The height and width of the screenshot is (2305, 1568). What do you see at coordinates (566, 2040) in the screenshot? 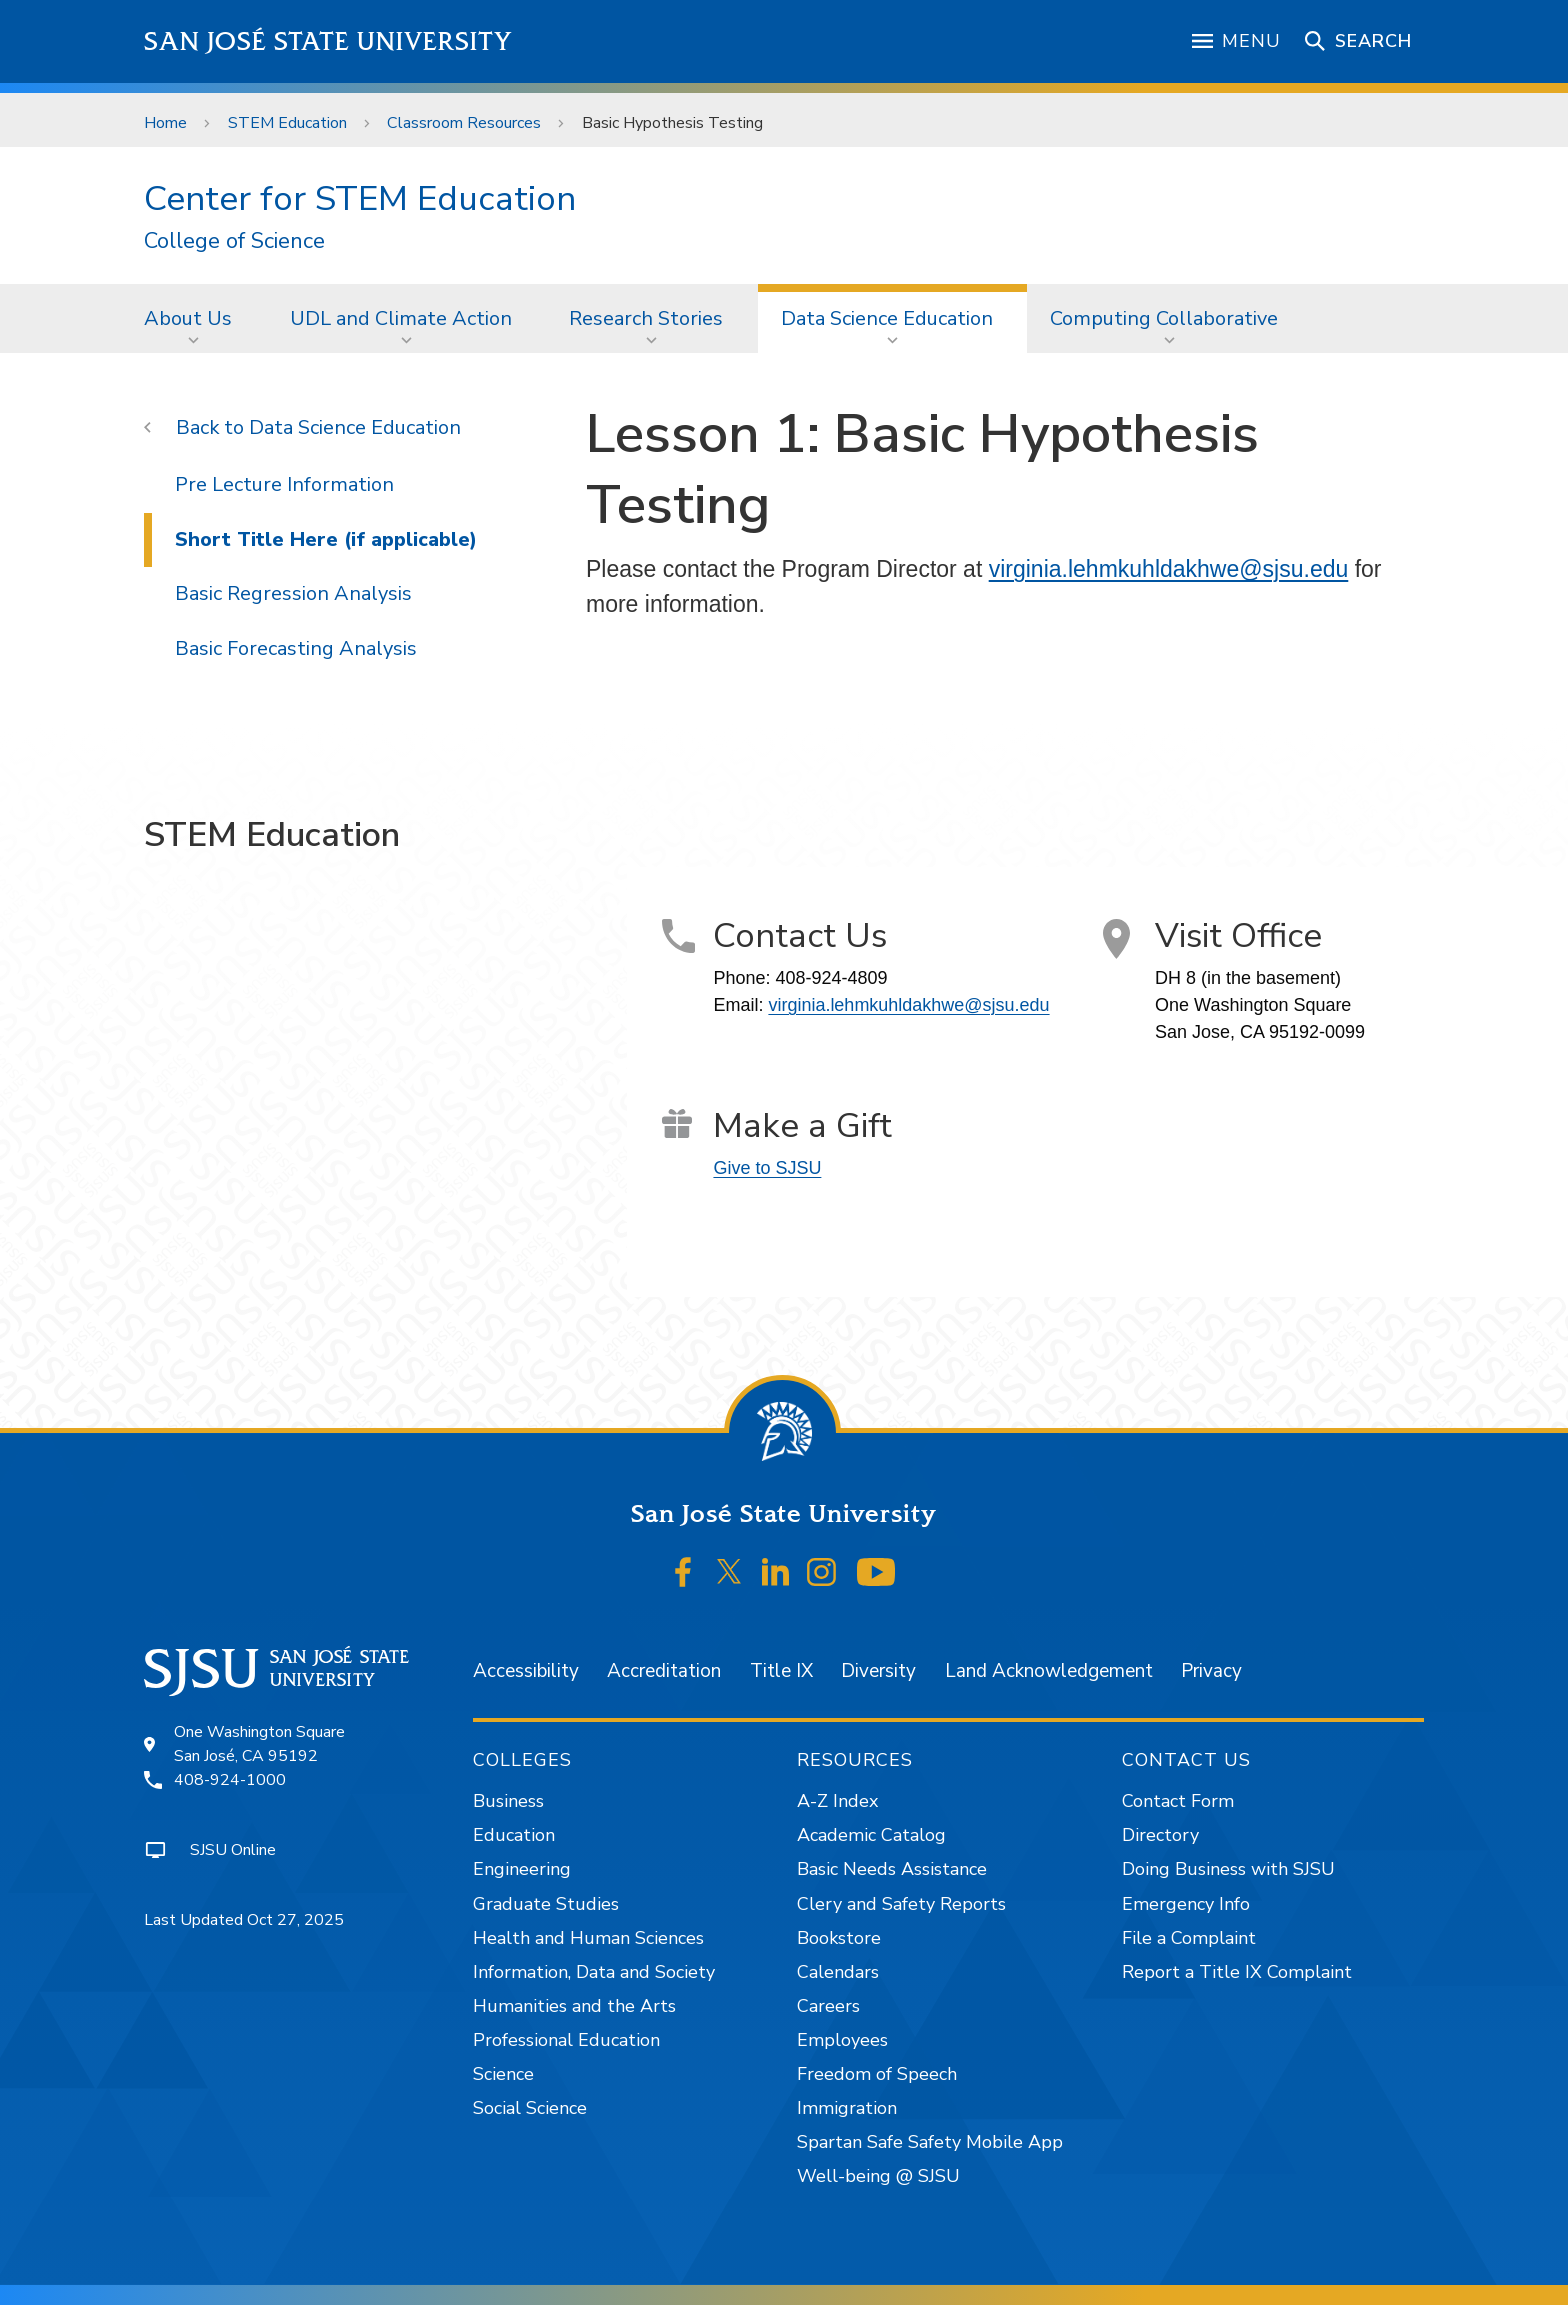
I see `Professional Education` at bounding box center [566, 2040].